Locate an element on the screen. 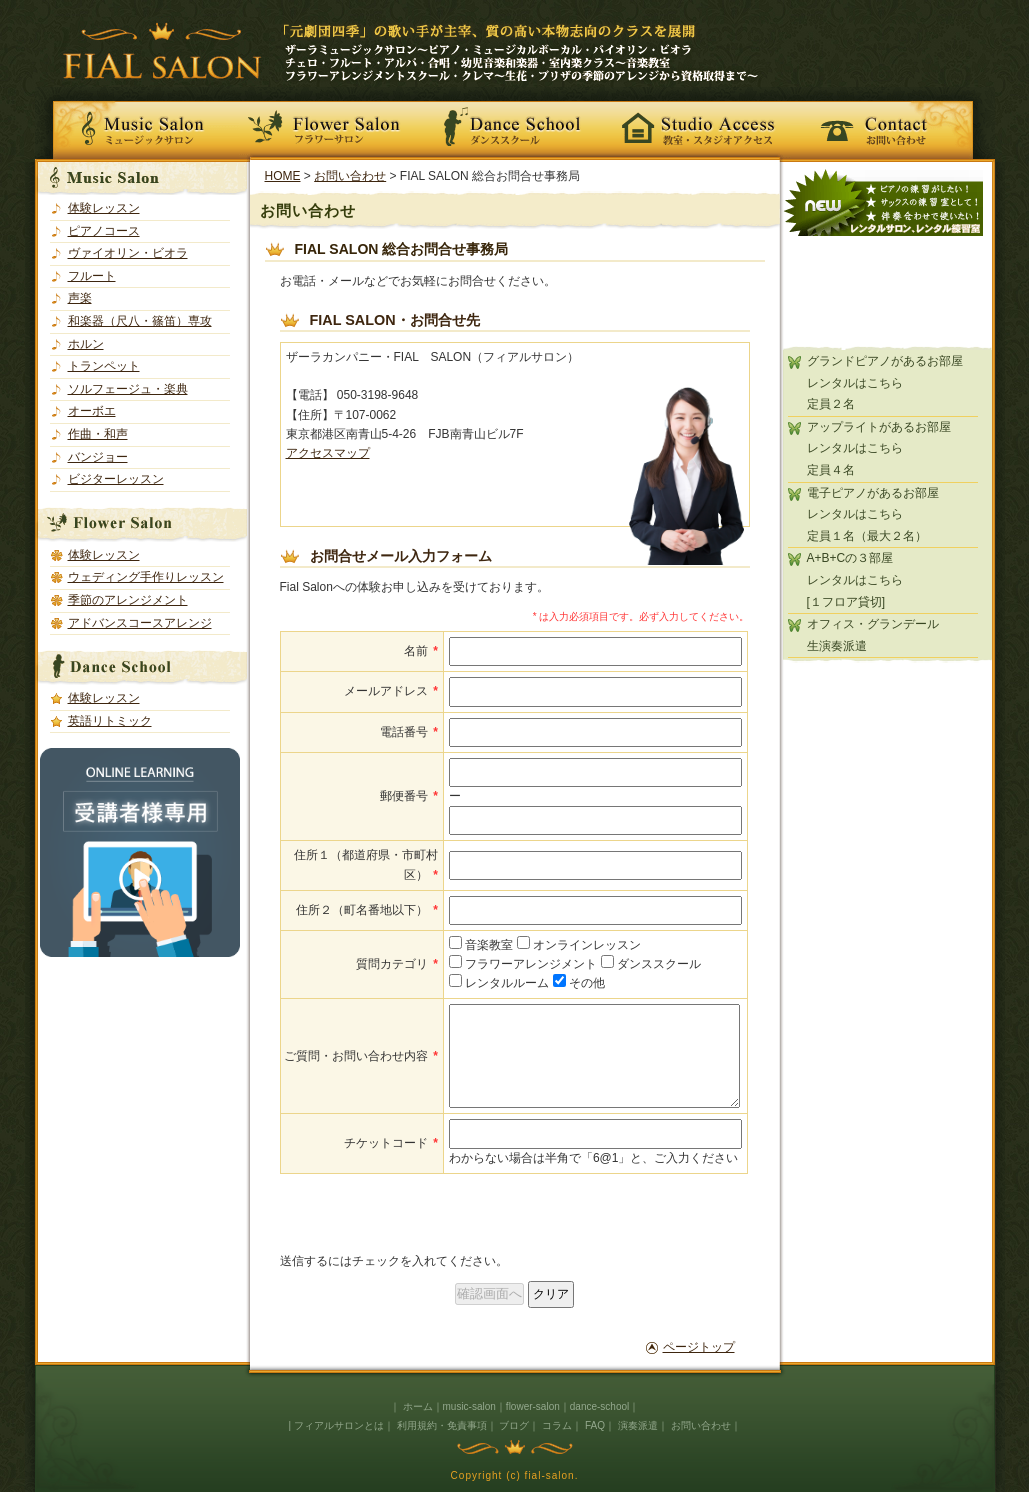 The height and width of the screenshot is (1492, 1029). フルート is located at coordinates (92, 276).